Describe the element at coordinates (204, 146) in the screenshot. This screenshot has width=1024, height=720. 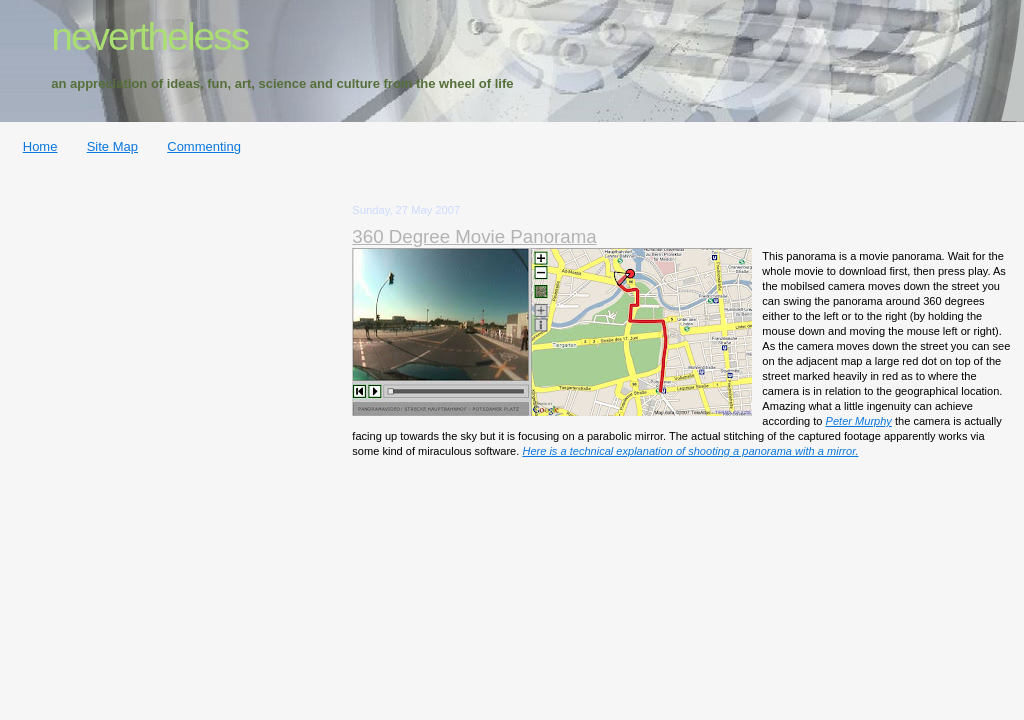
I see `Commenting` at that location.